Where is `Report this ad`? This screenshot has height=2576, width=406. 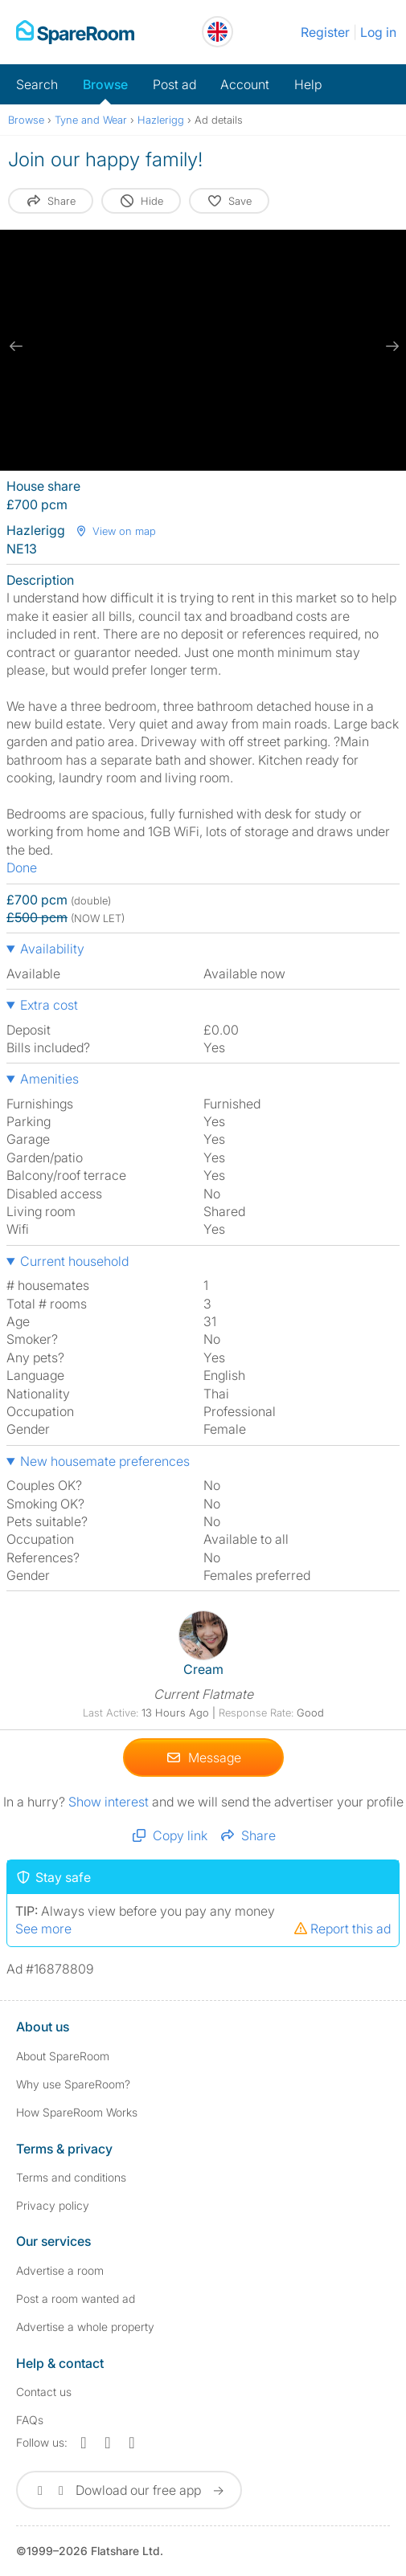
Report this ad is located at coordinates (342, 1928).